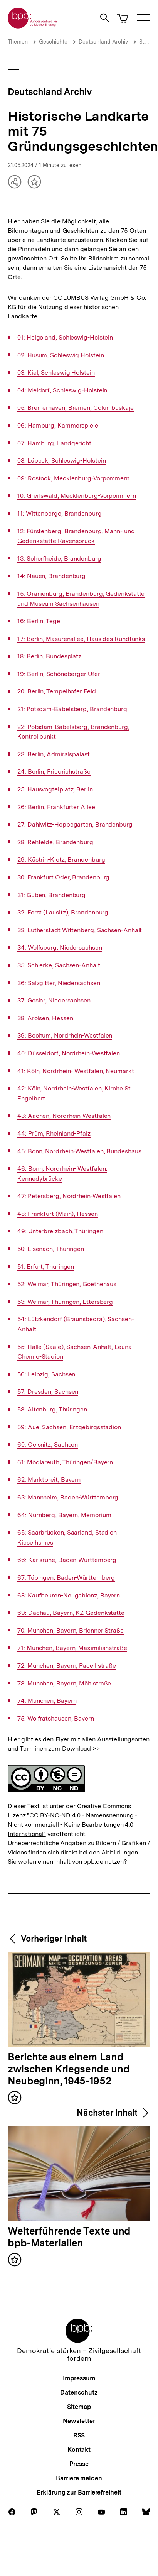 This screenshot has height=2576, width=158. I want to click on 56: Leipzig, Sachsen, so click(46, 1374).